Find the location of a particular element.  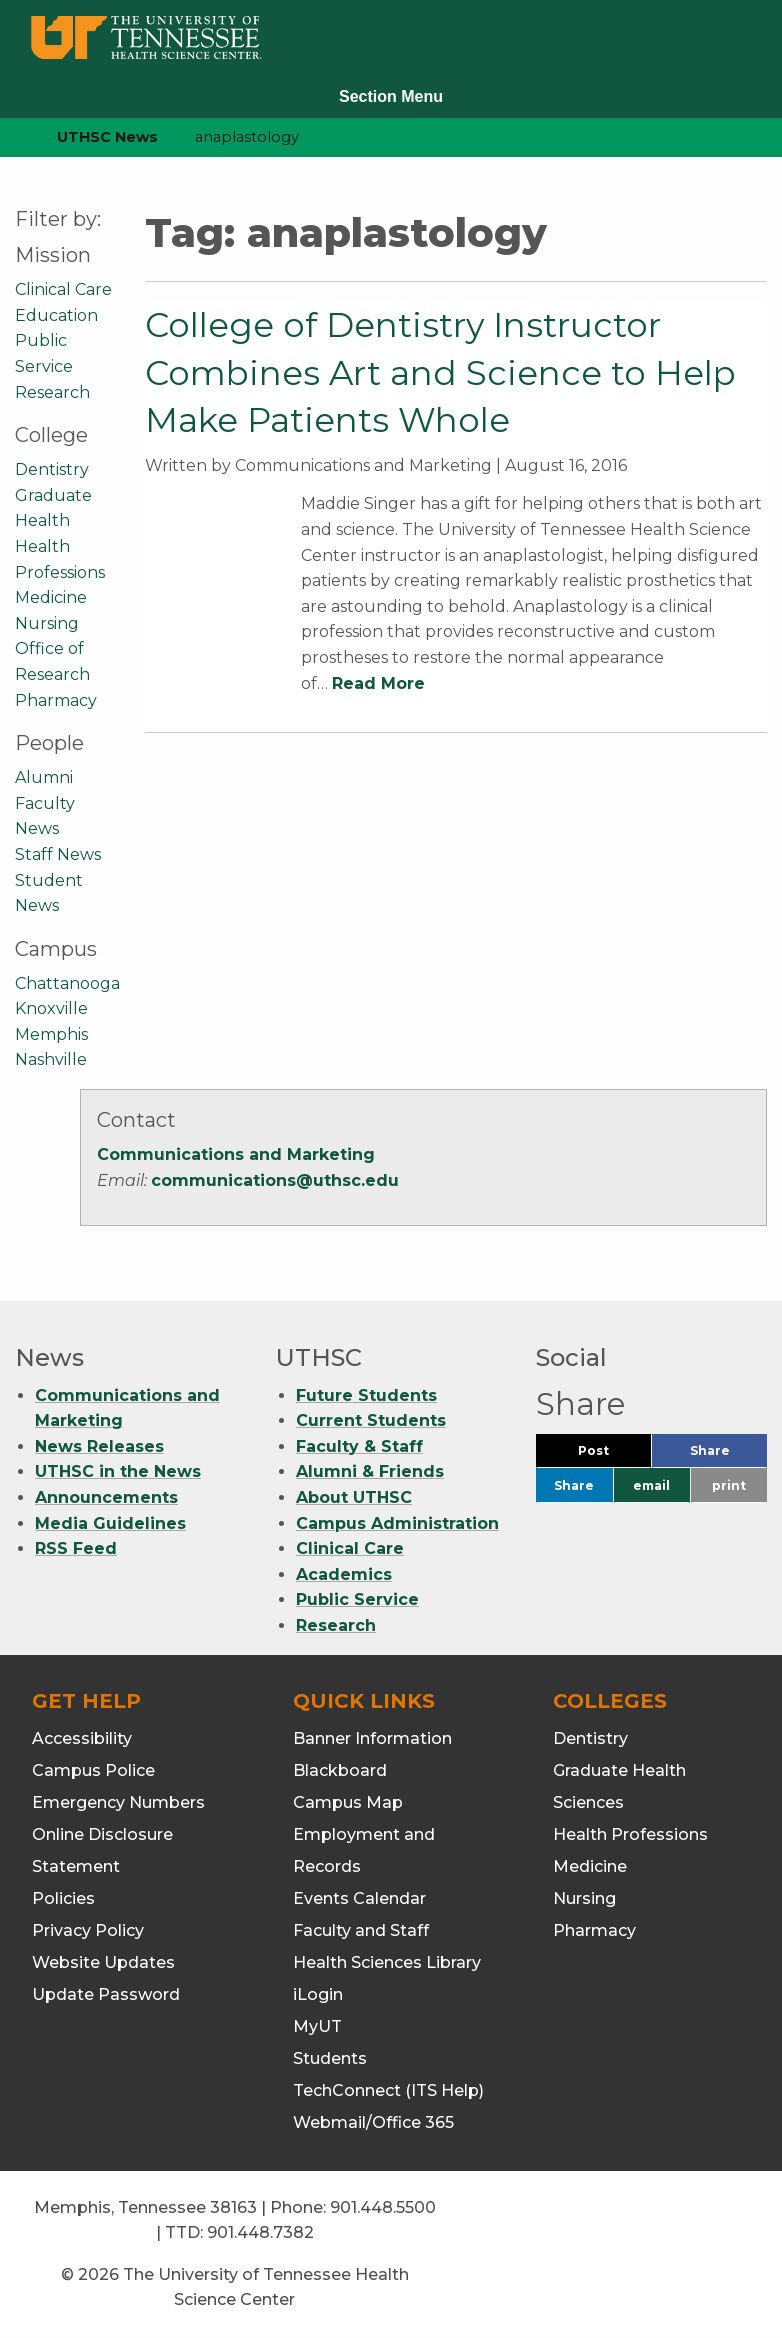

Banner Information is located at coordinates (372, 1738).